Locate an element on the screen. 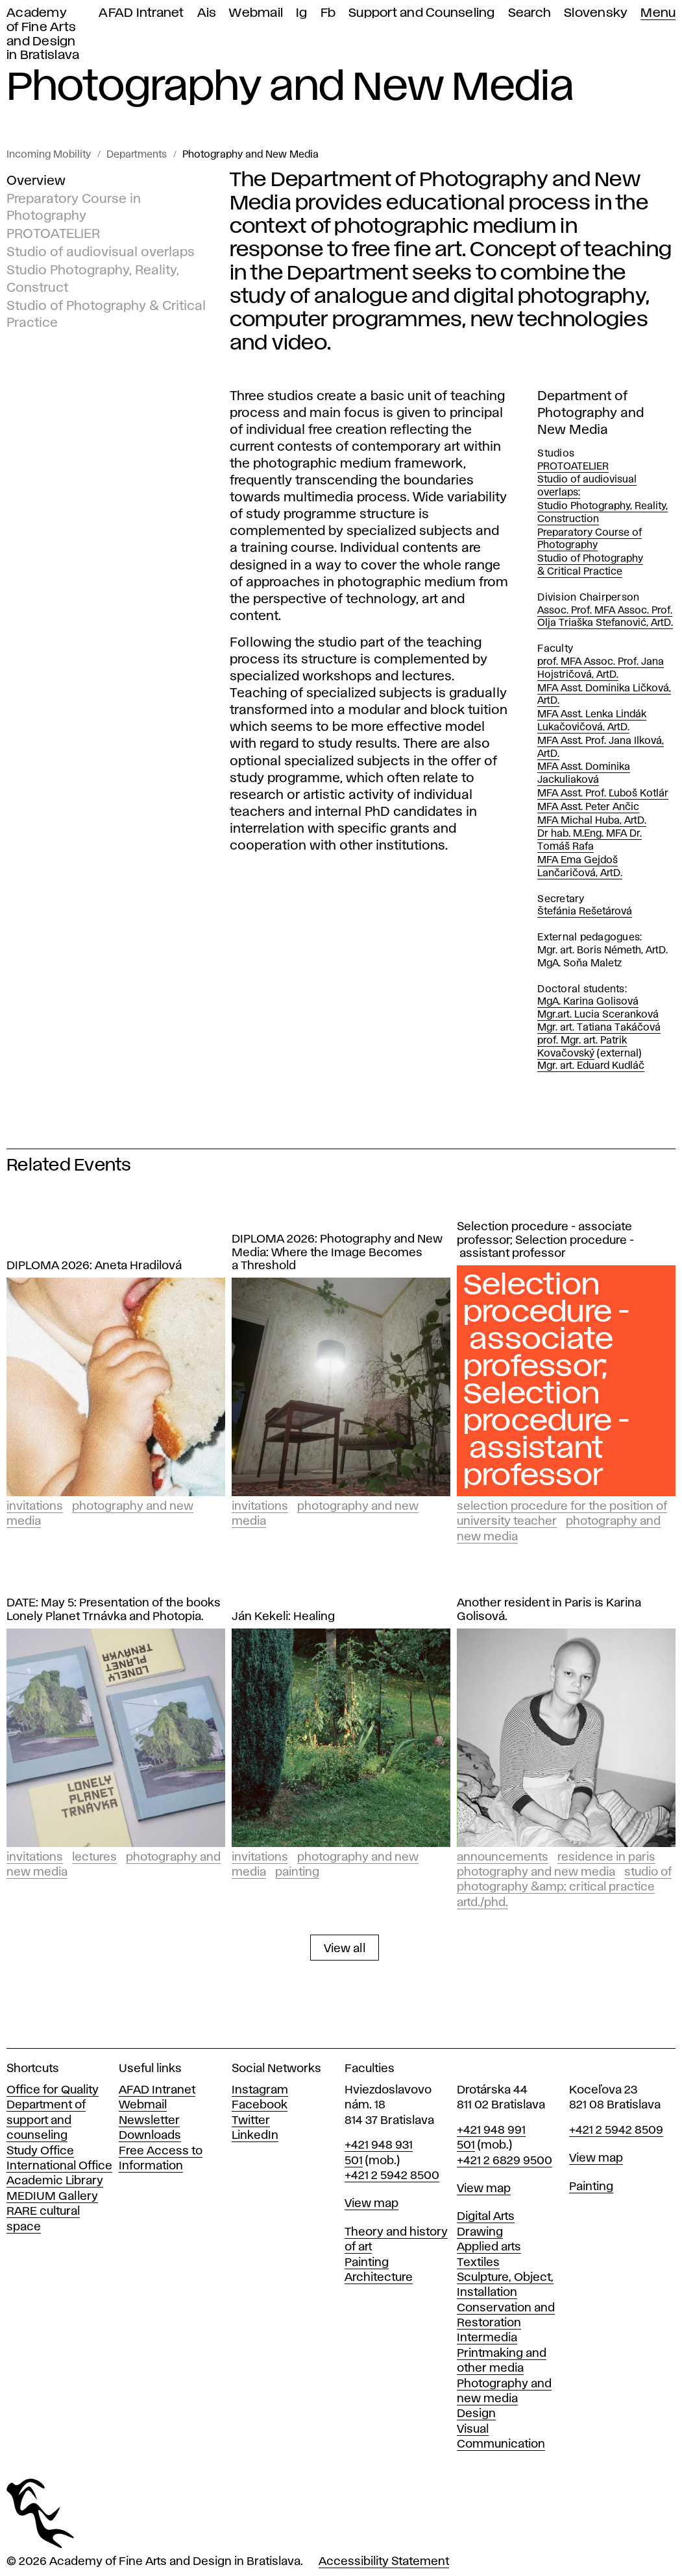  Mgr. art. Tatiana Takáčová is located at coordinates (599, 1027).